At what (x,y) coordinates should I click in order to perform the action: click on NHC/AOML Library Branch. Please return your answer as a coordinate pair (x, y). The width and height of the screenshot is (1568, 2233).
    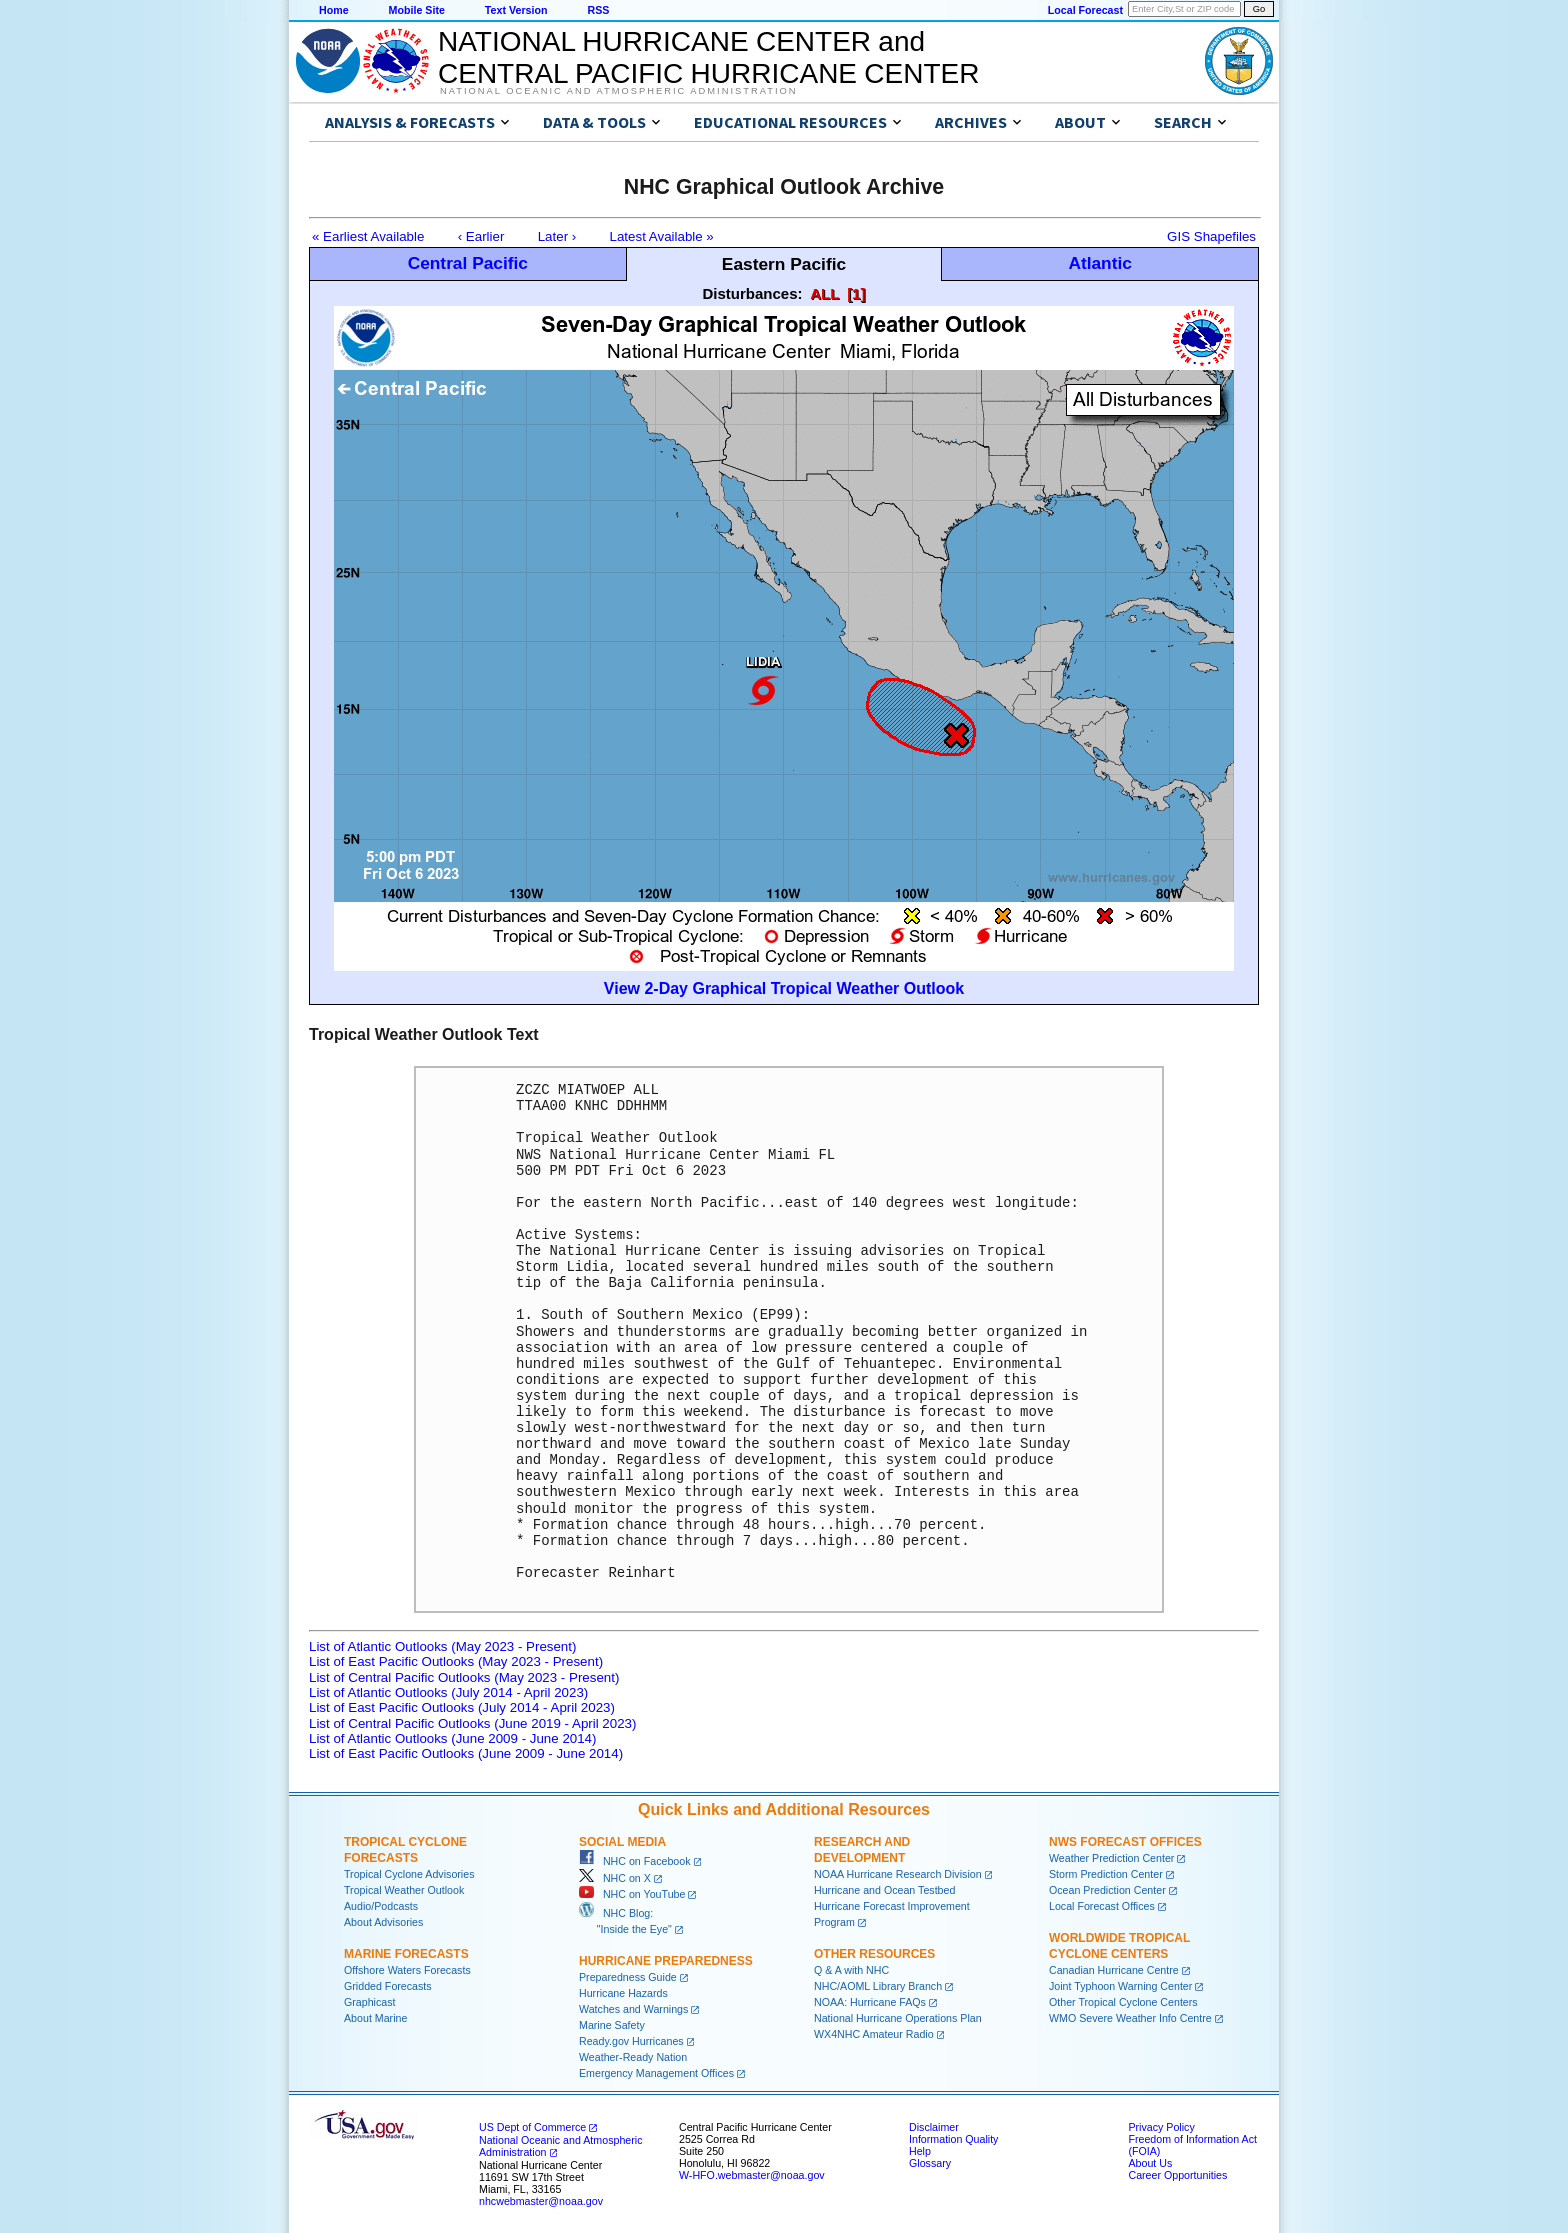
    Looking at the image, I should click on (878, 1986).